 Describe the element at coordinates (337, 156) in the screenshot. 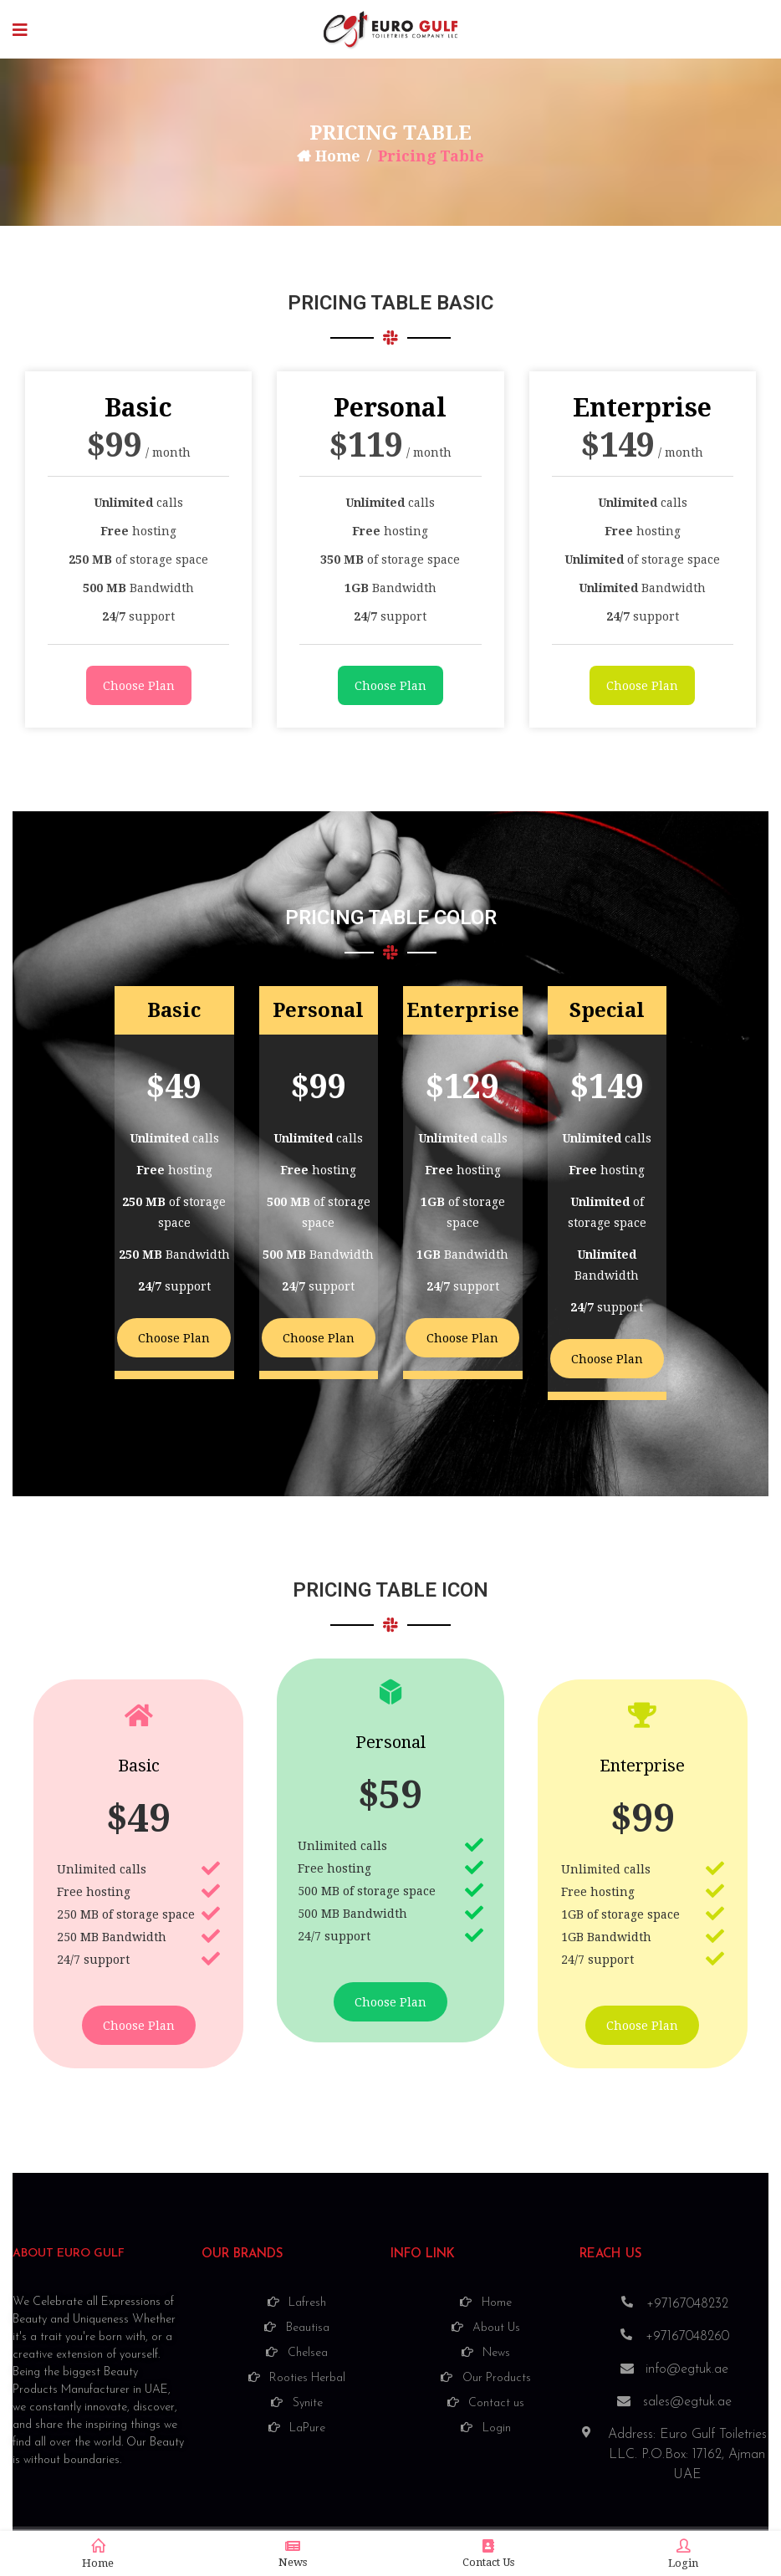

I see `Home` at that location.